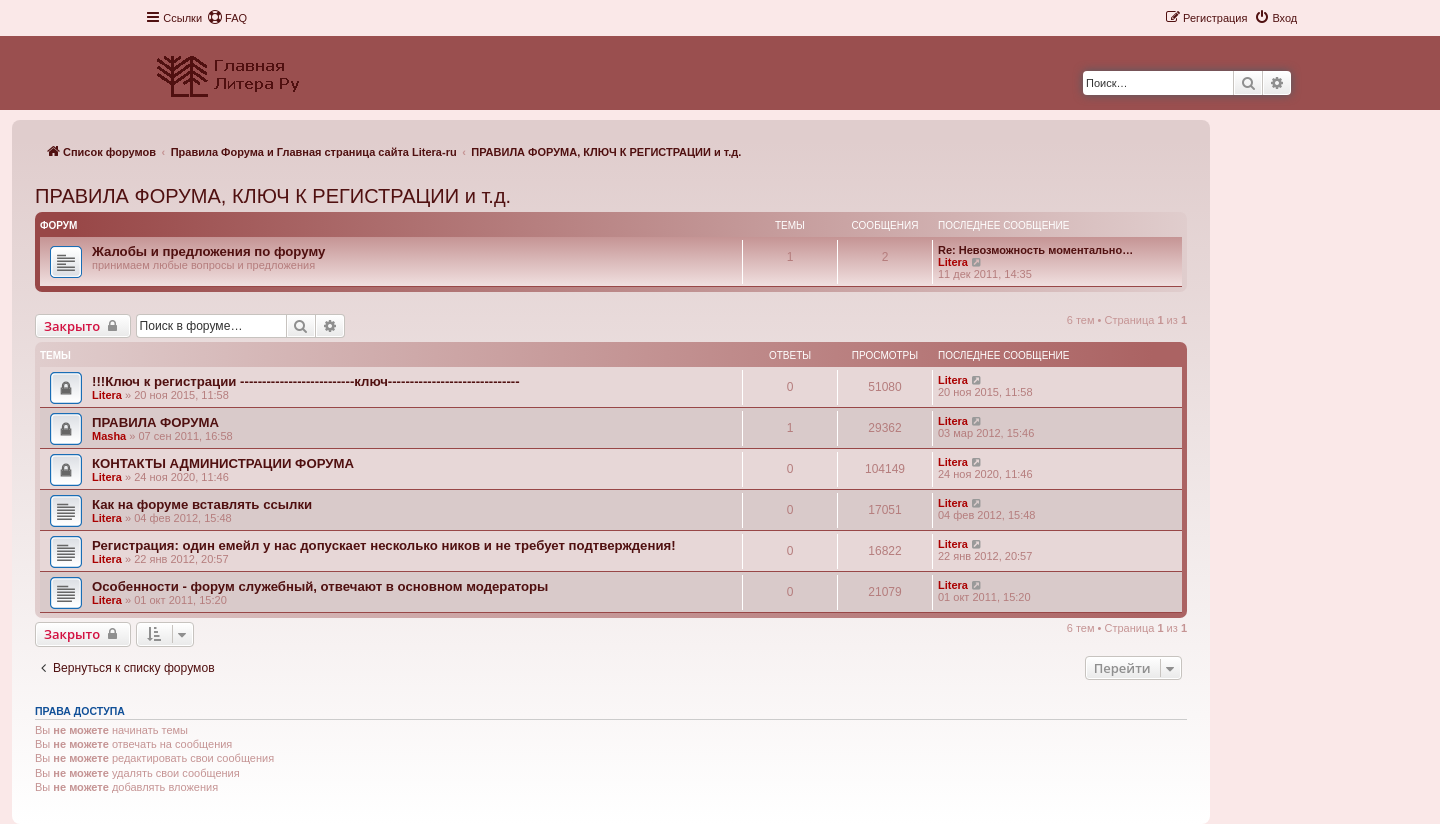 The height and width of the screenshot is (824, 1440). Describe the element at coordinates (273, 196) in the screenshot. I see `ПРАВИЛА ФОРУМА, КЛЮЧ К РЕГИСТРАЦИИ и т.д.` at that location.